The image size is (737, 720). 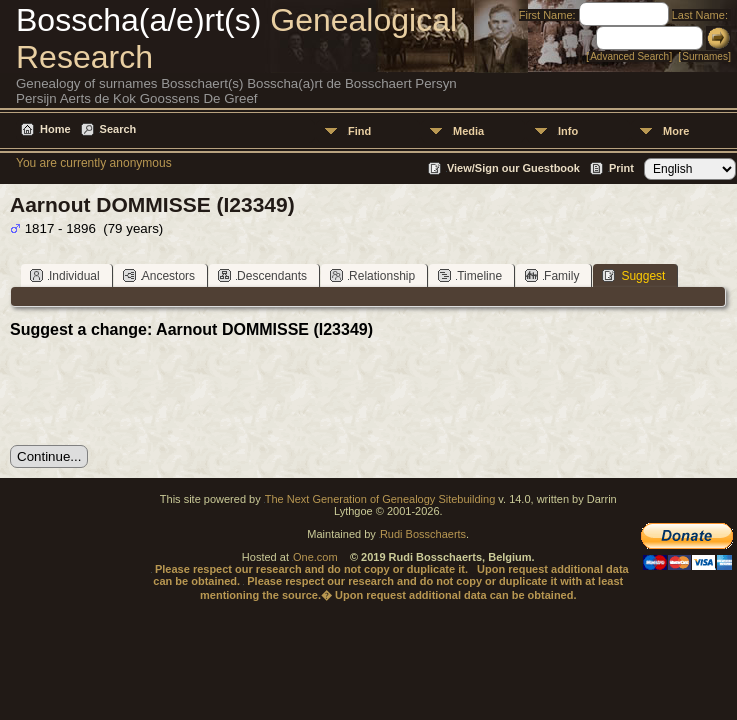 What do you see at coordinates (359, 131) in the screenshot?
I see `Find` at bounding box center [359, 131].